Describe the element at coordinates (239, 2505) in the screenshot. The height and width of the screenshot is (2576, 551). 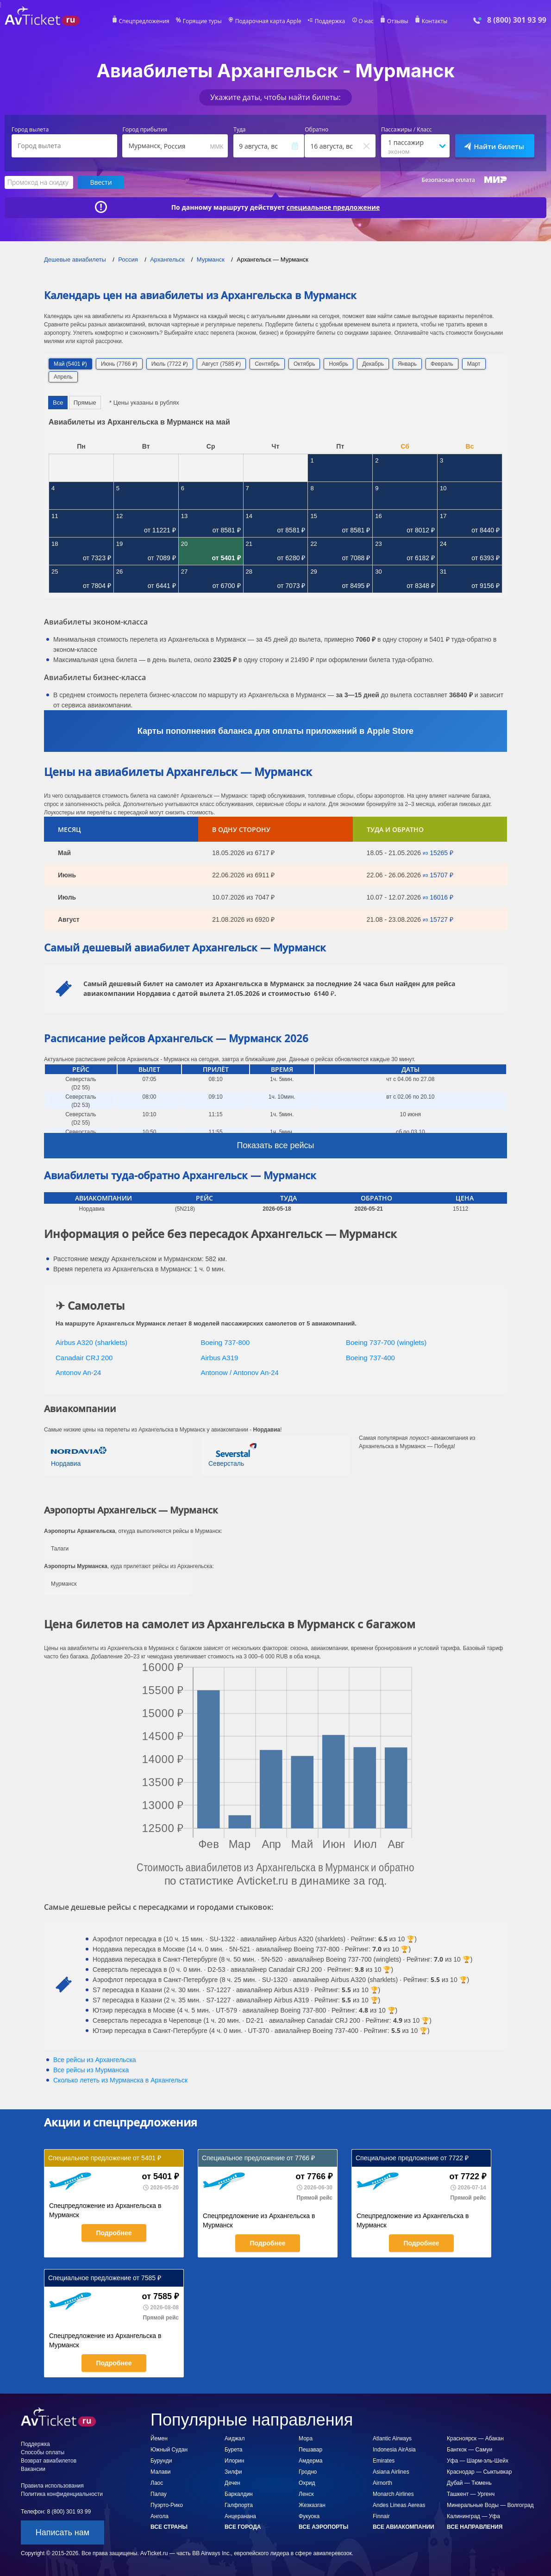
I see `Галфпорта` at that location.